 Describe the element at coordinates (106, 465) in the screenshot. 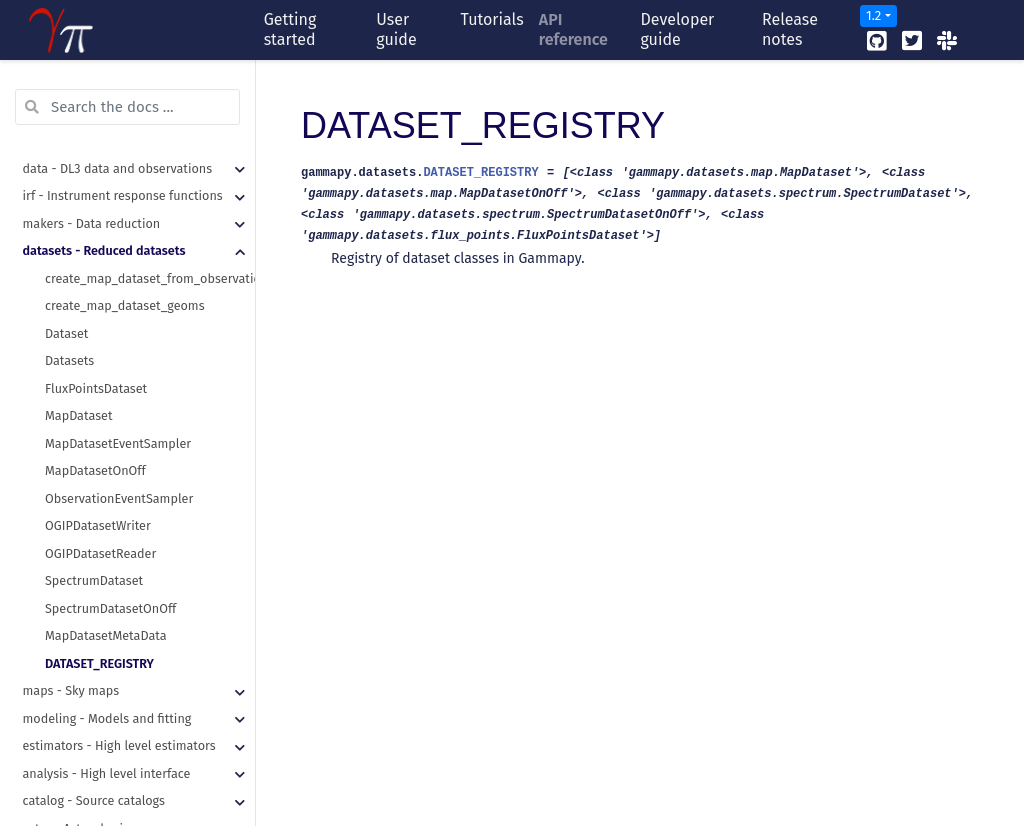

I see `MapDatasetMetaData` at that location.